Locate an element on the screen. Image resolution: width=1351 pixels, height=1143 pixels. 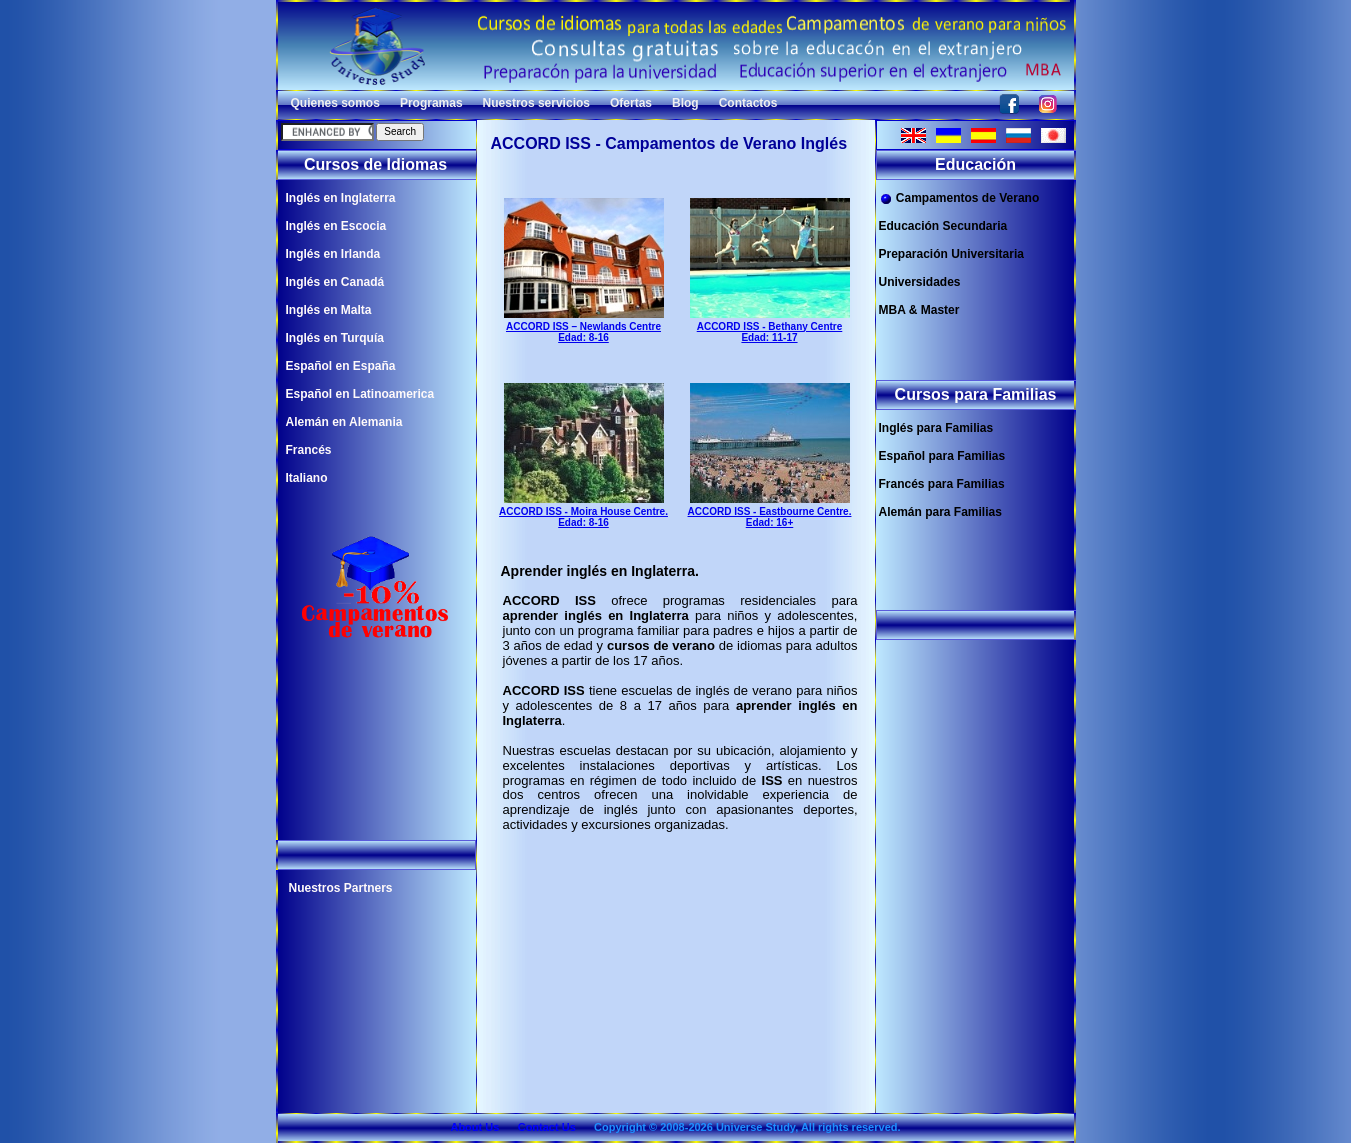
Español en España is located at coordinates (341, 366).